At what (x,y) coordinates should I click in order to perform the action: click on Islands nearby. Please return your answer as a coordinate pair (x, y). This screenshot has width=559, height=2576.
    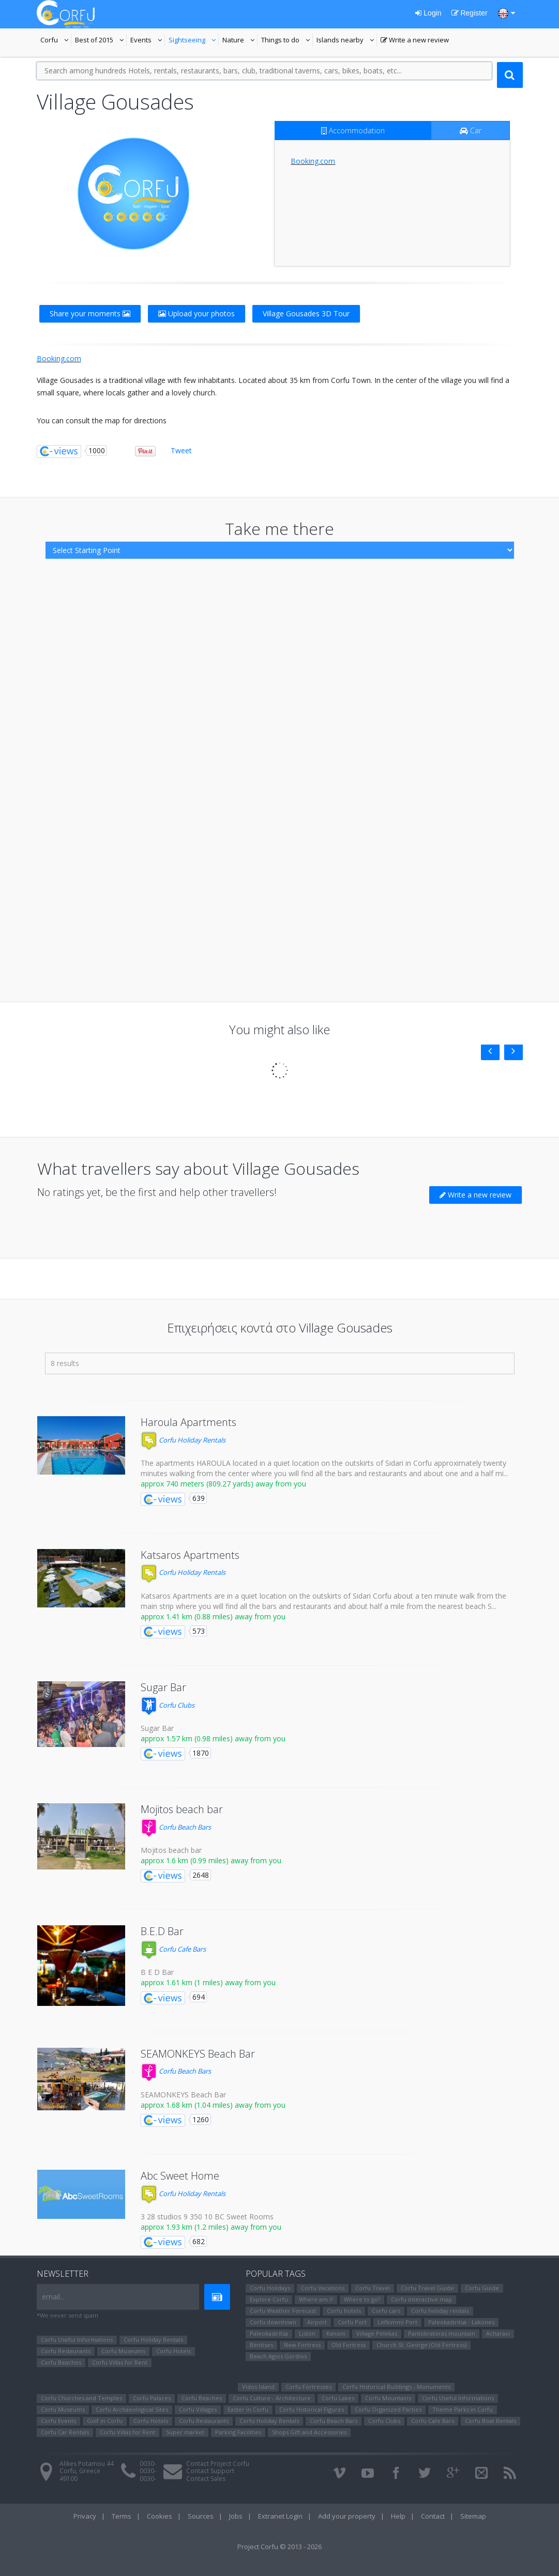
    Looking at the image, I should click on (346, 41).